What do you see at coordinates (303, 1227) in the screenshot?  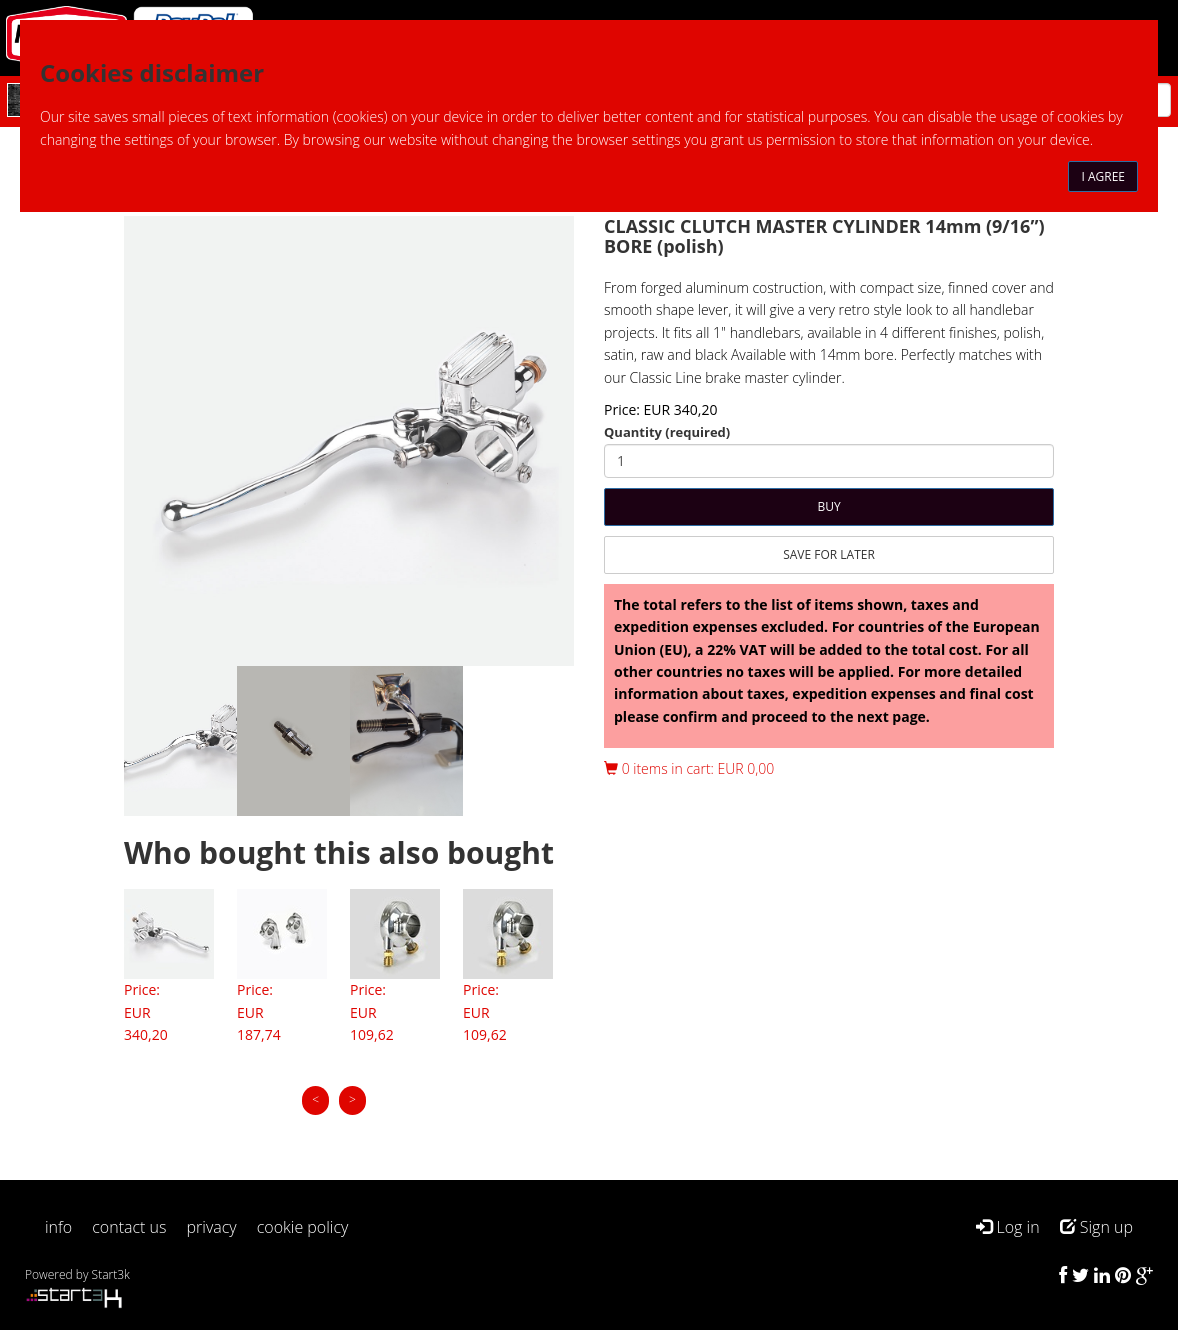 I see `cookie policy` at bounding box center [303, 1227].